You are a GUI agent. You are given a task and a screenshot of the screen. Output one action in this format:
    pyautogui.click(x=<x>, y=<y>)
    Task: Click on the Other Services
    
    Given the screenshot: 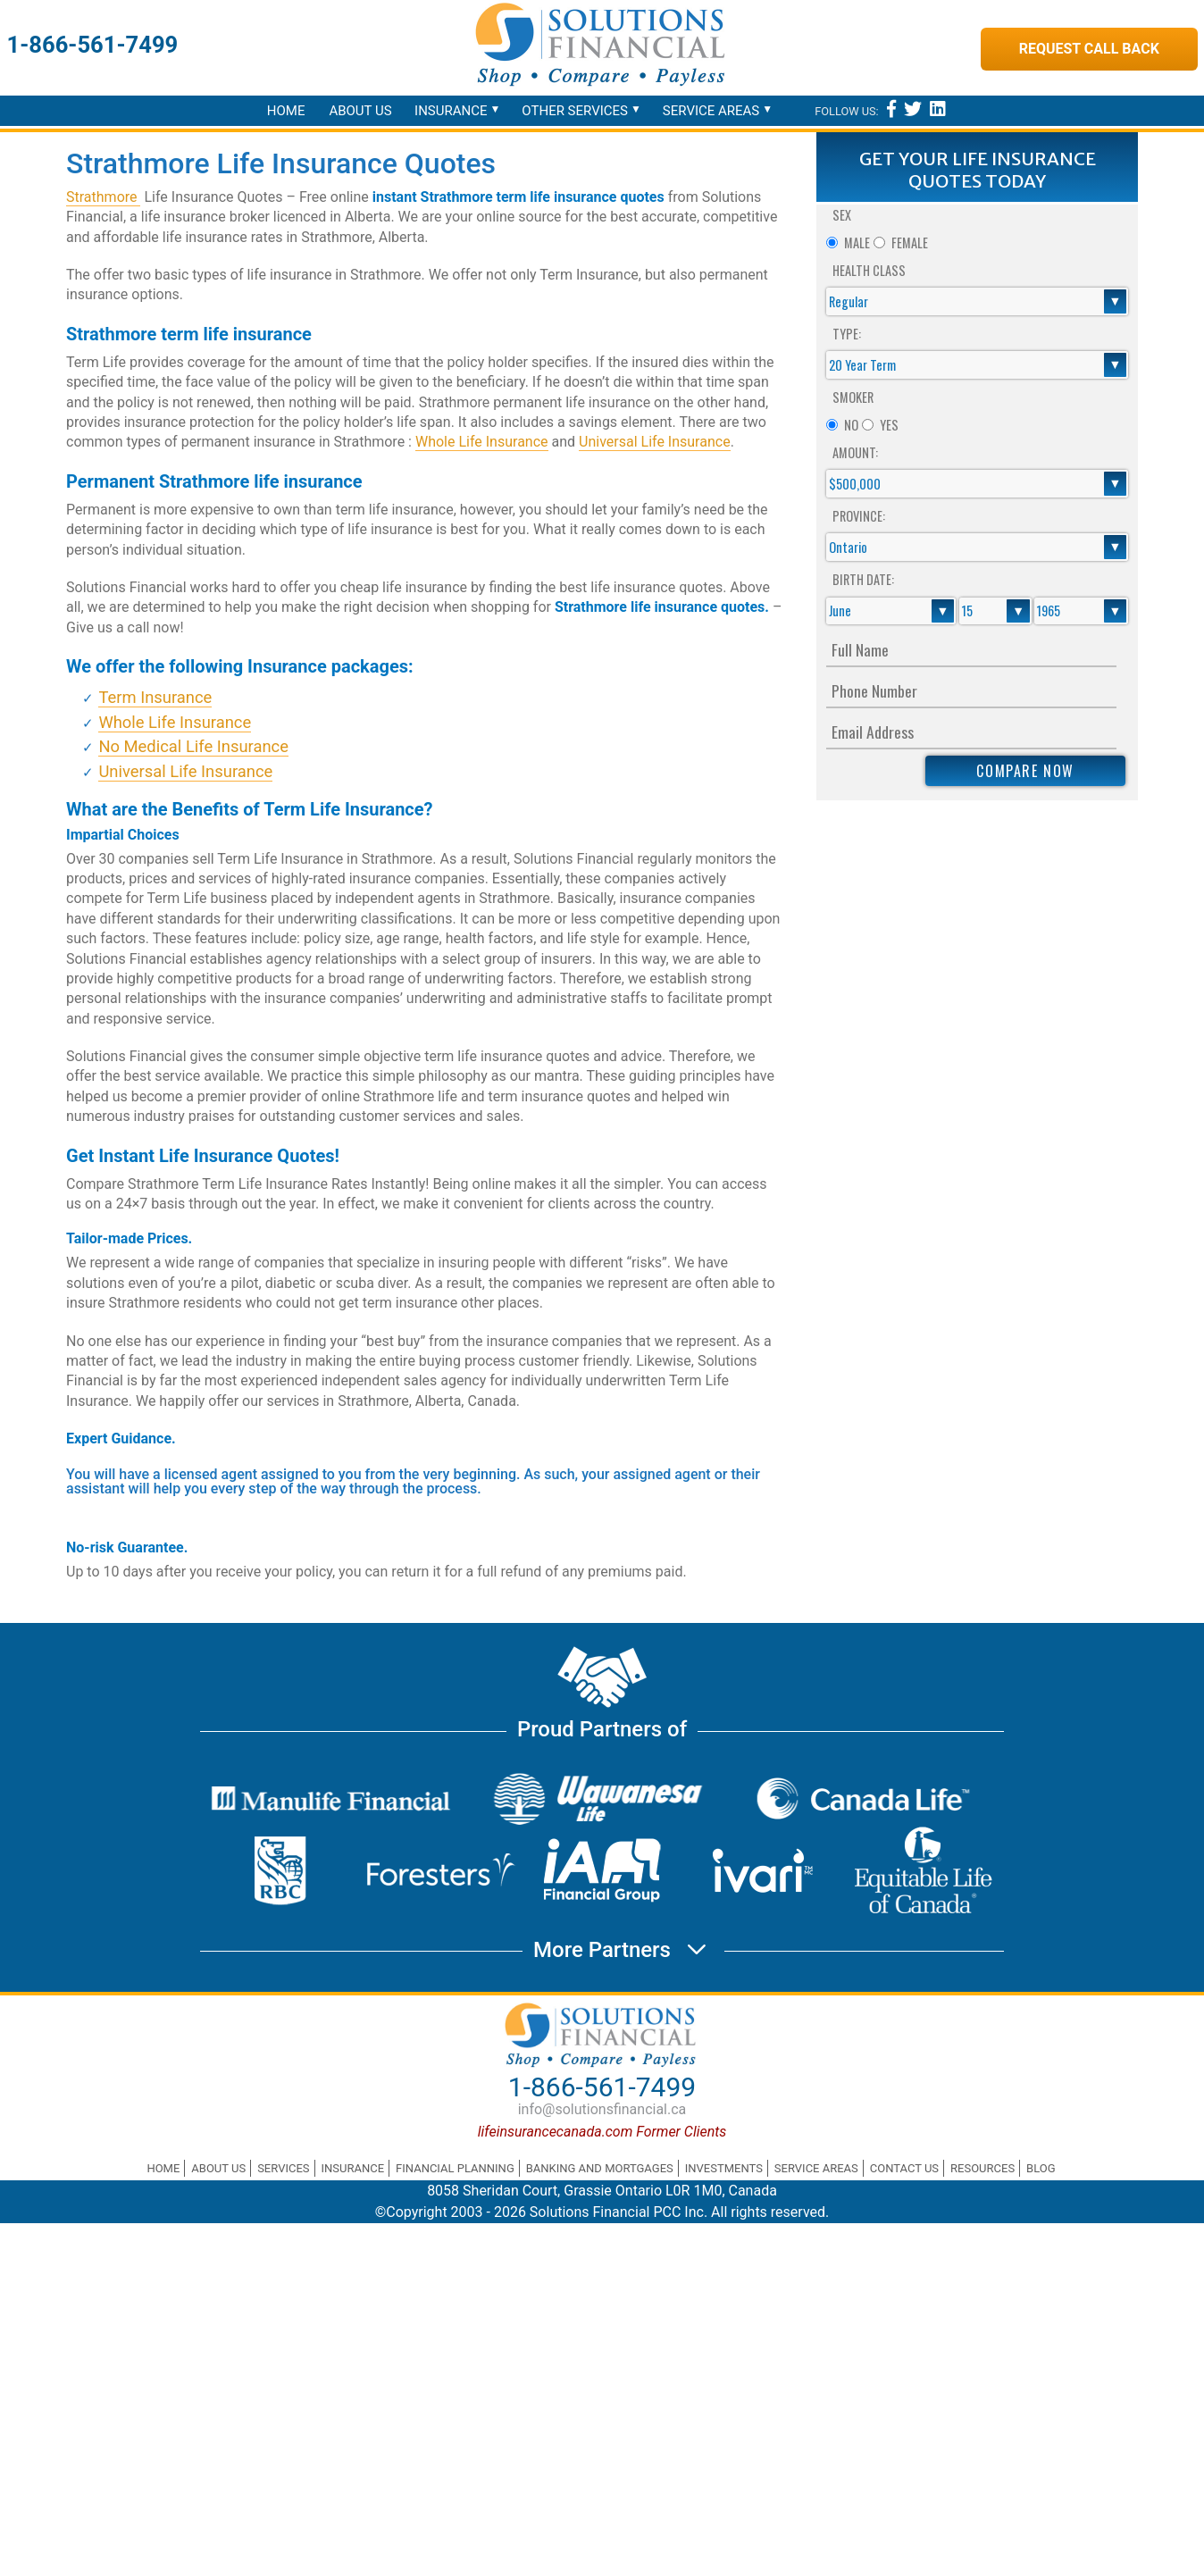 What is the action you would take?
    pyautogui.click(x=575, y=111)
    